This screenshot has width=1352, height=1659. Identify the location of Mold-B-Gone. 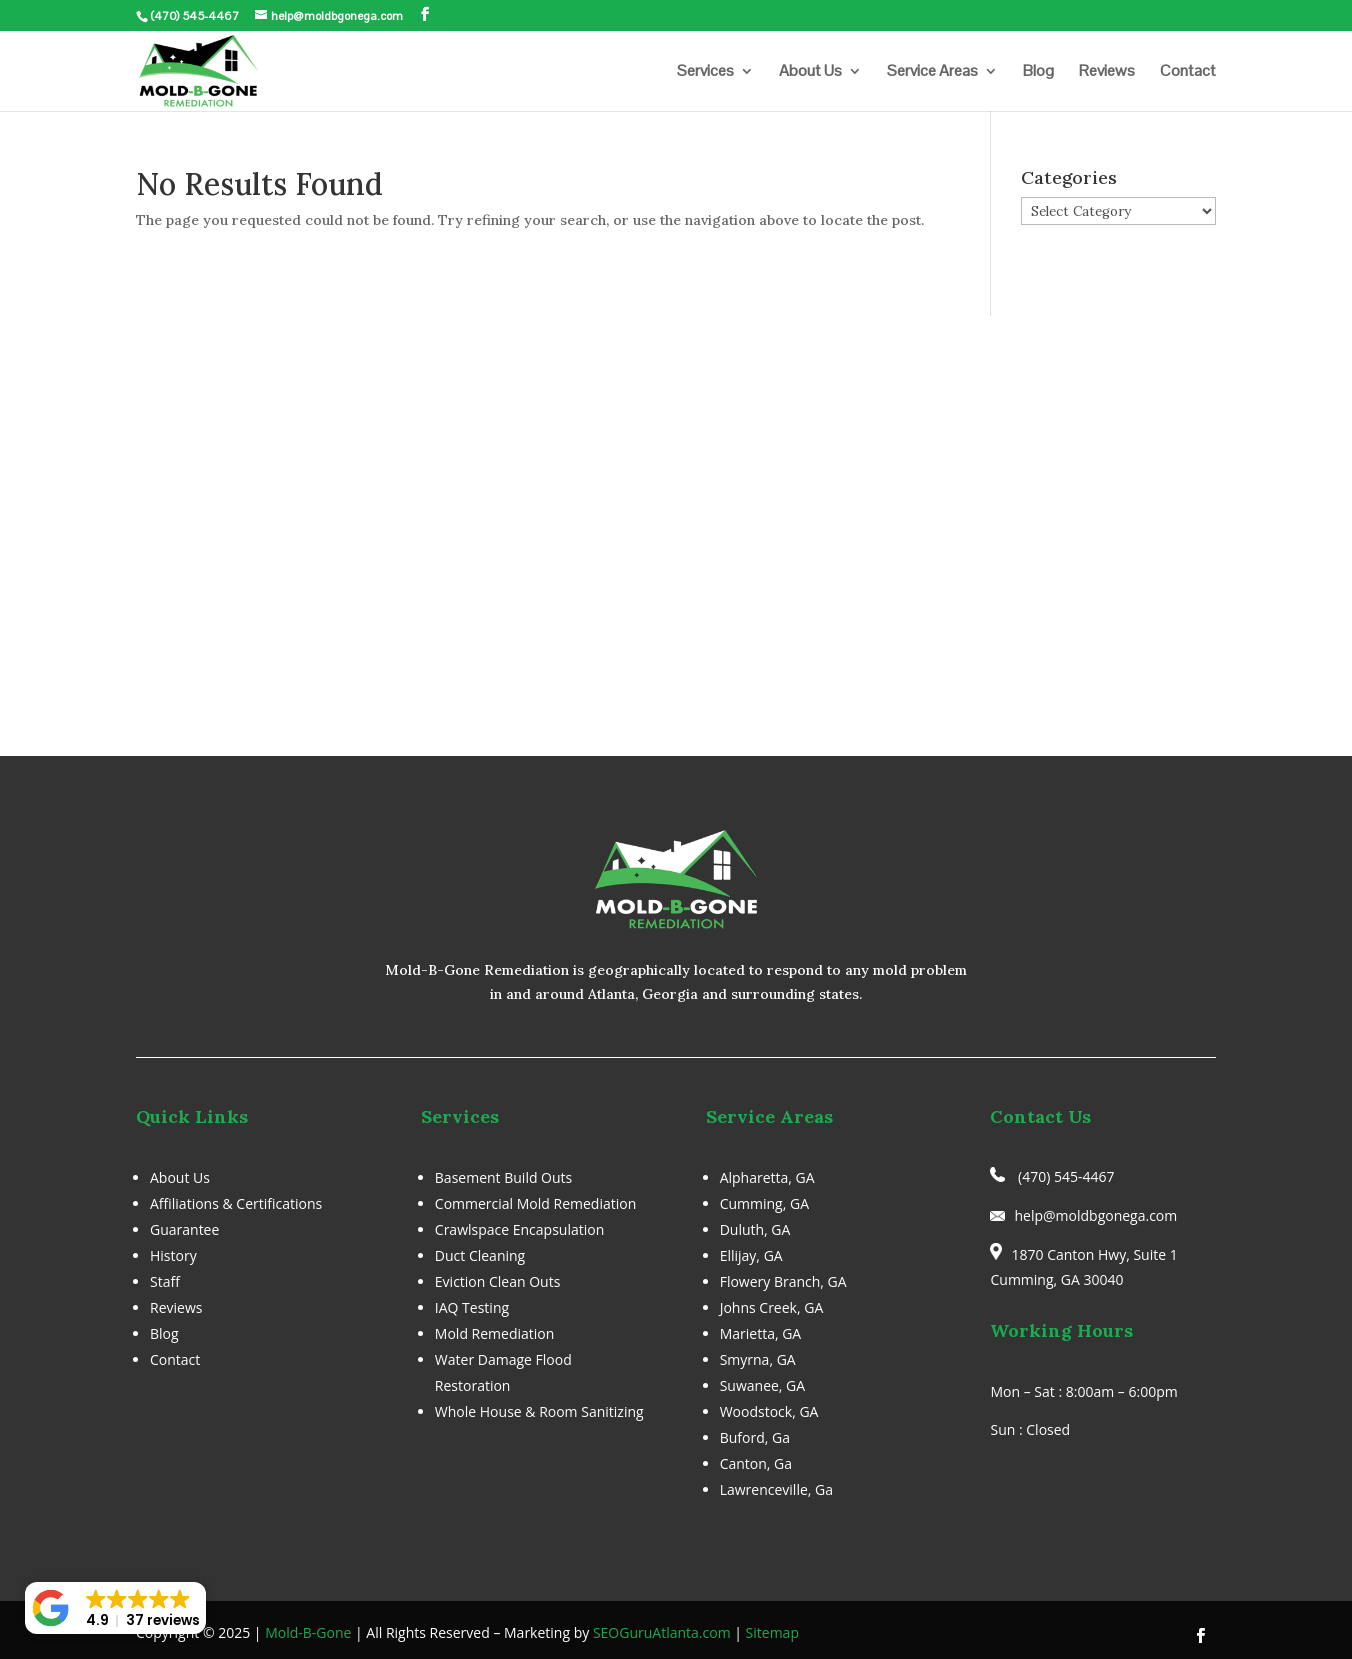
(308, 1632).